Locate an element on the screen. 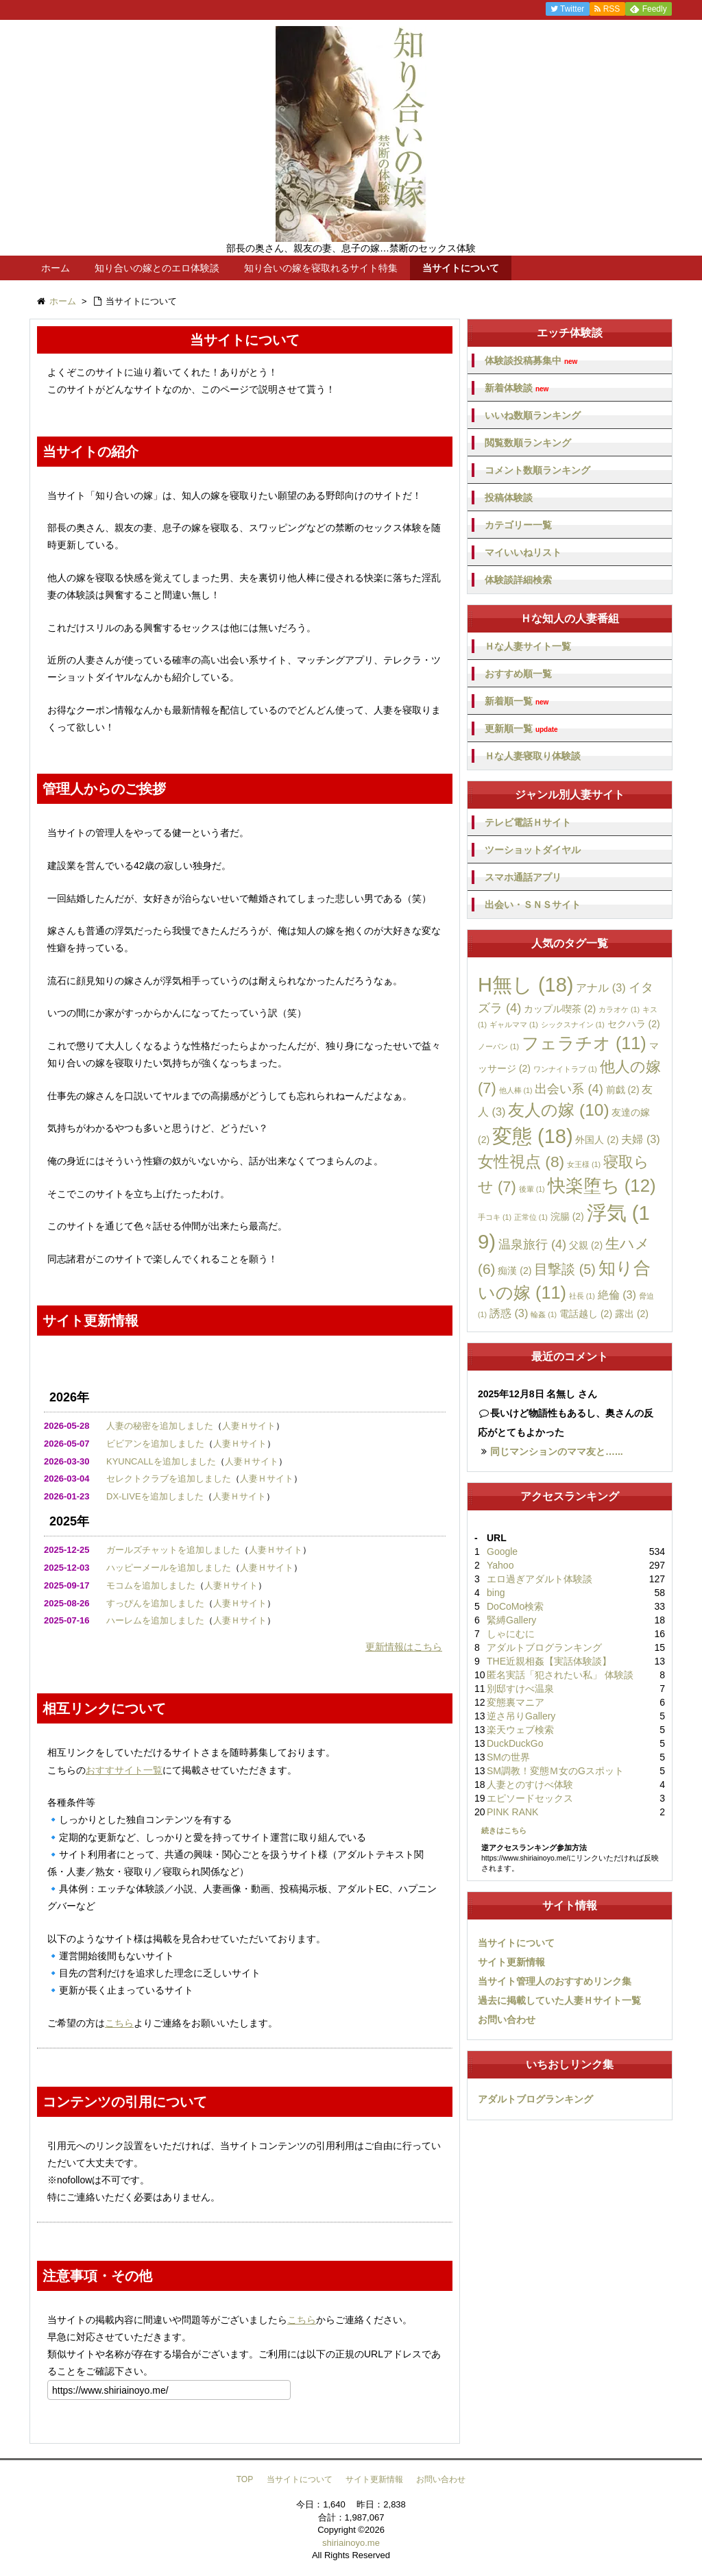  更新順一覧 is located at coordinates (521, 729).